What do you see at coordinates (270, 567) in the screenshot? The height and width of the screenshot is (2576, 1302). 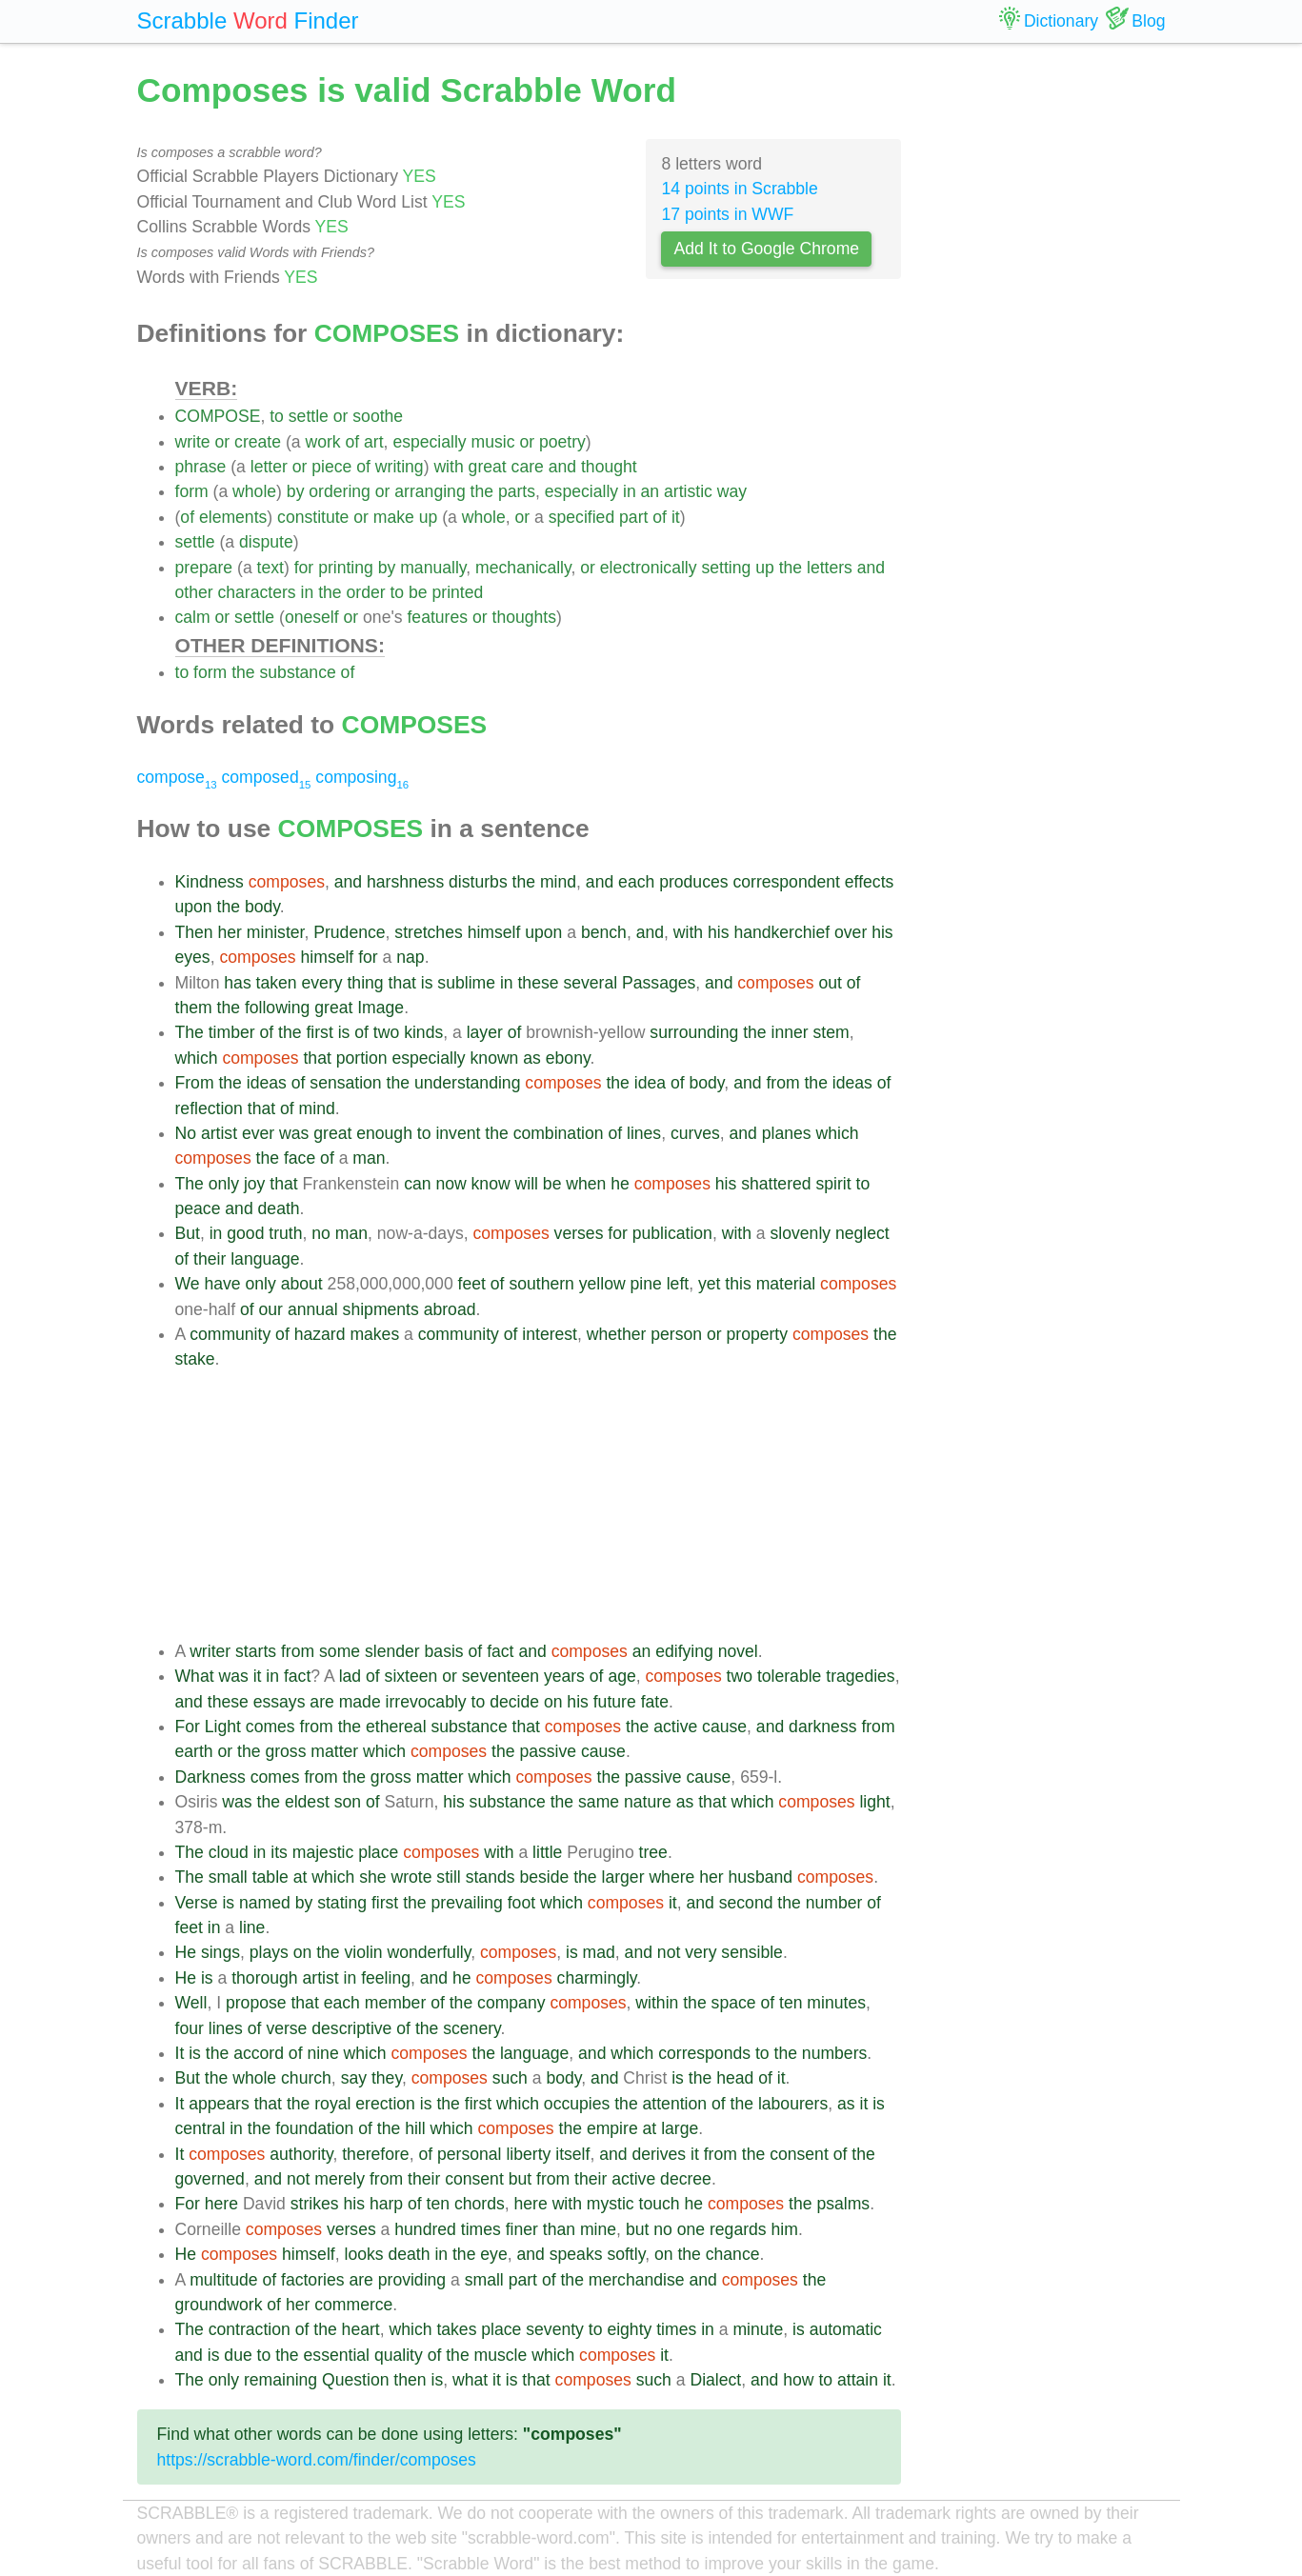 I see `text` at bounding box center [270, 567].